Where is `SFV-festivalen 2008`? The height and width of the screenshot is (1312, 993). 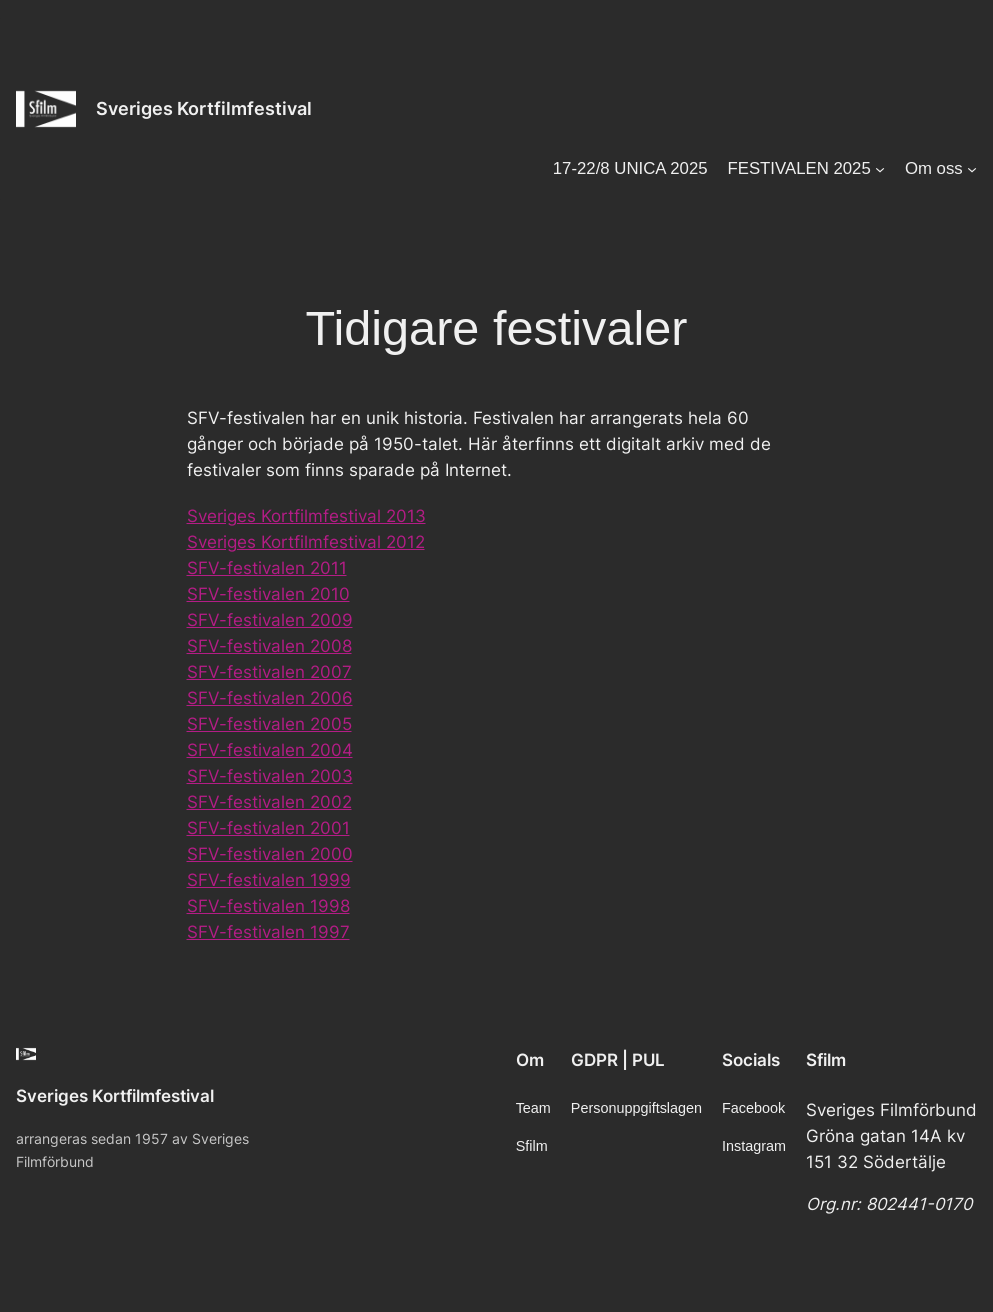 SFV-festivalen 2008 is located at coordinates (269, 646).